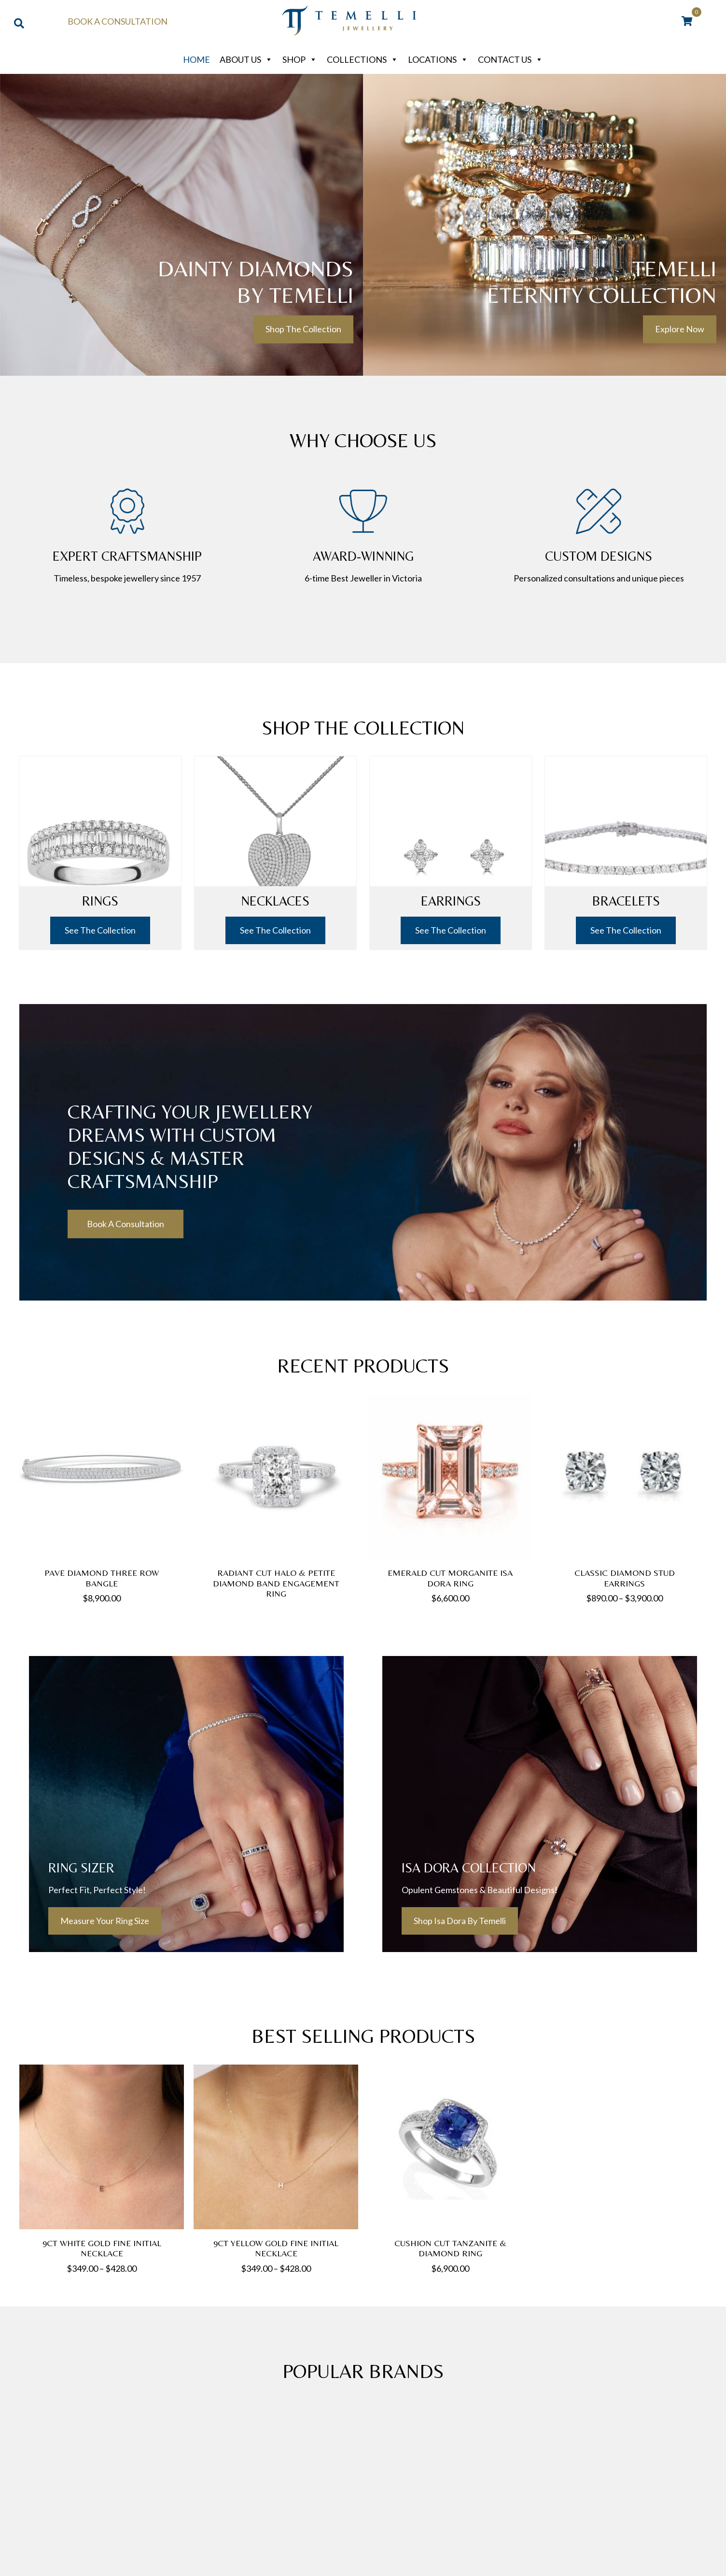  What do you see at coordinates (510, 59) in the screenshot?
I see `Contact Us` at bounding box center [510, 59].